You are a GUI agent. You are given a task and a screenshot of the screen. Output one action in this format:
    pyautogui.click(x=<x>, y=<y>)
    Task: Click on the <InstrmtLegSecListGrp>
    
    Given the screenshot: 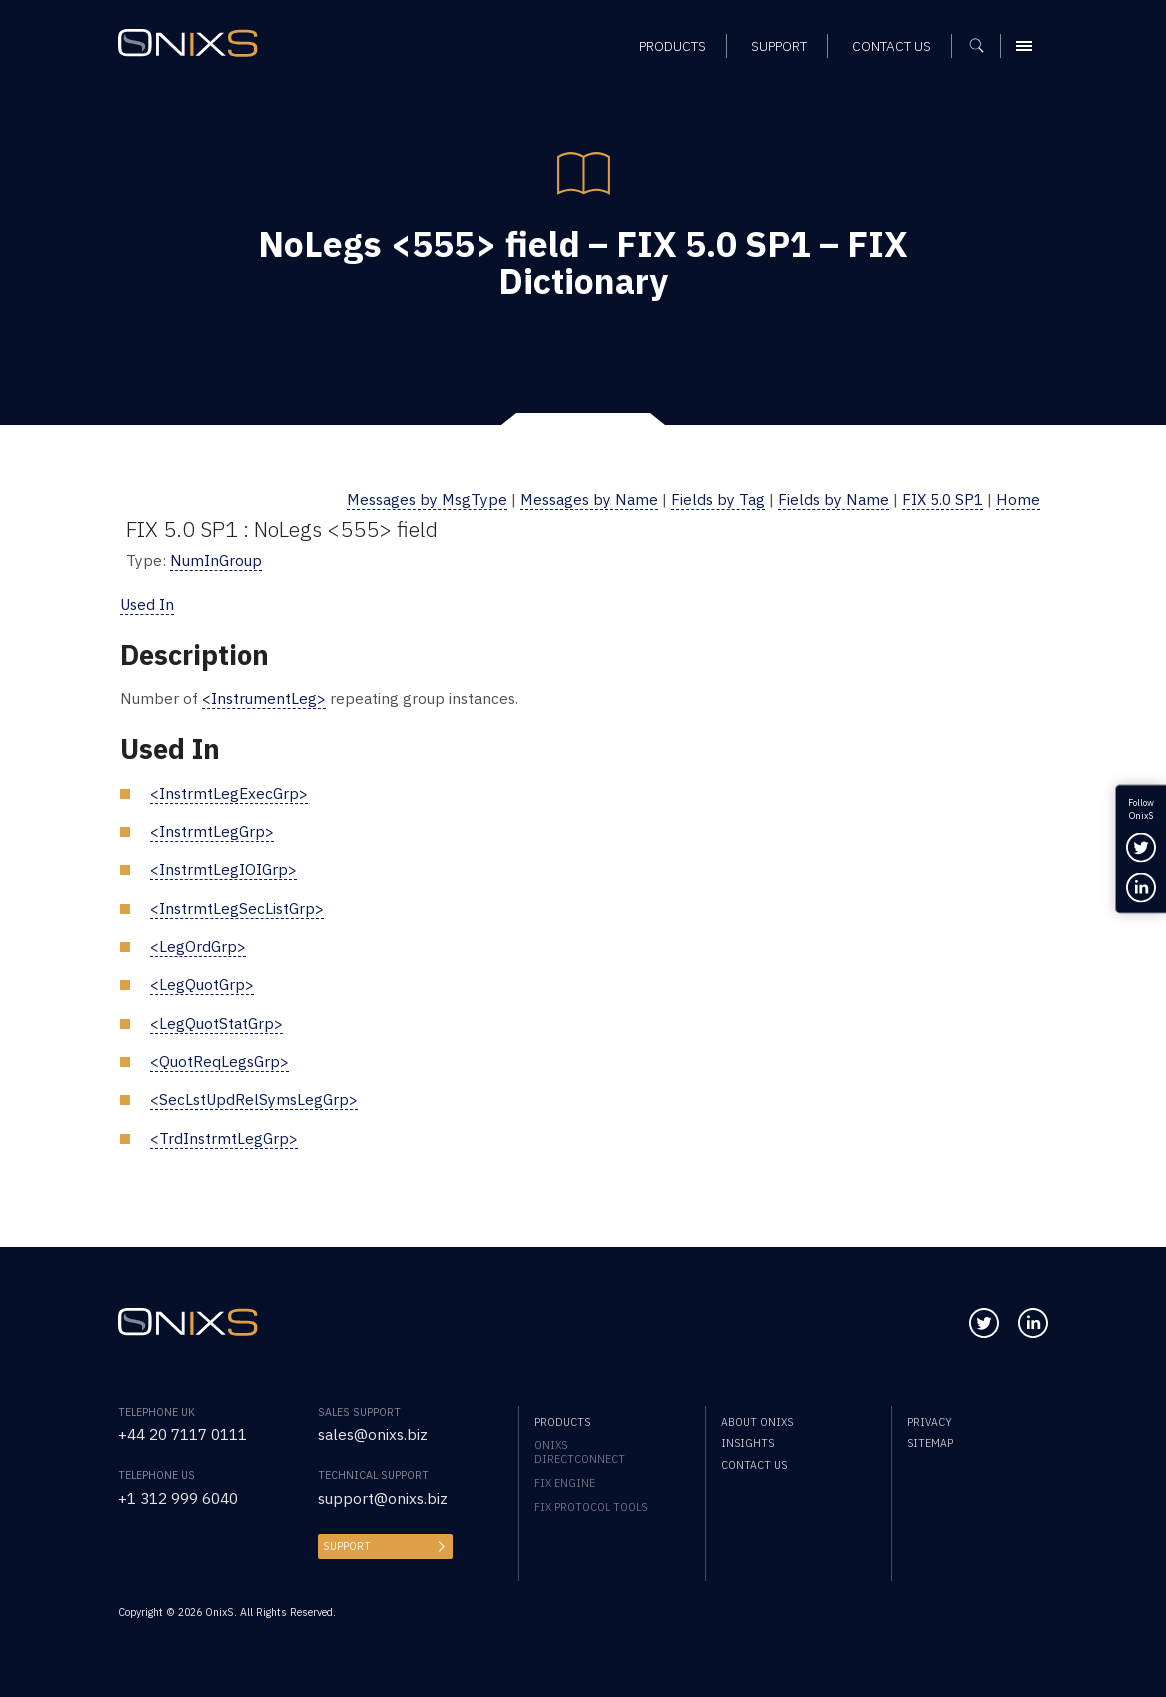 What is the action you would take?
    pyautogui.click(x=237, y=908)
    